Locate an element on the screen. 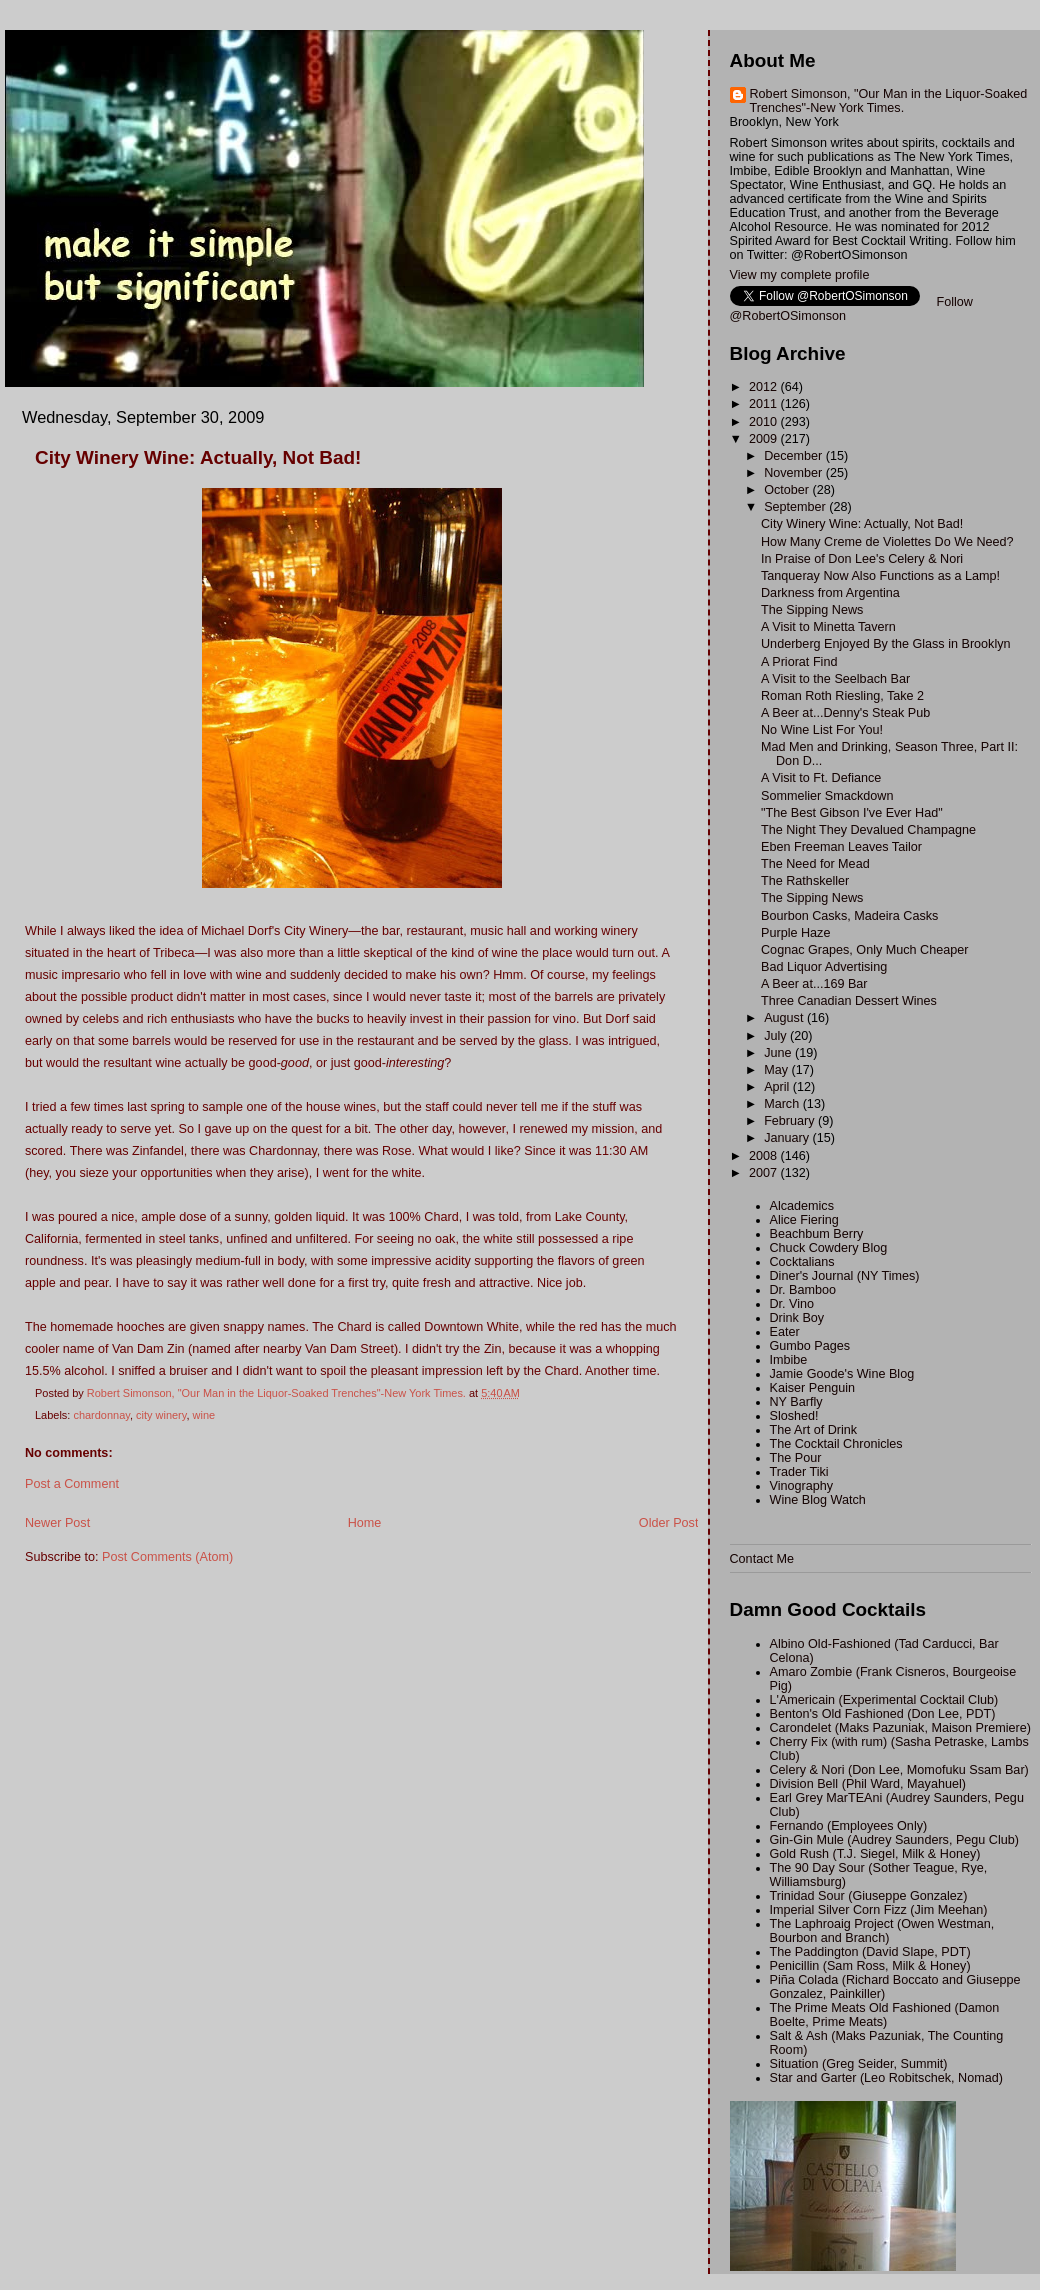  Trader Tiki is located at coordinates (799, 1472).